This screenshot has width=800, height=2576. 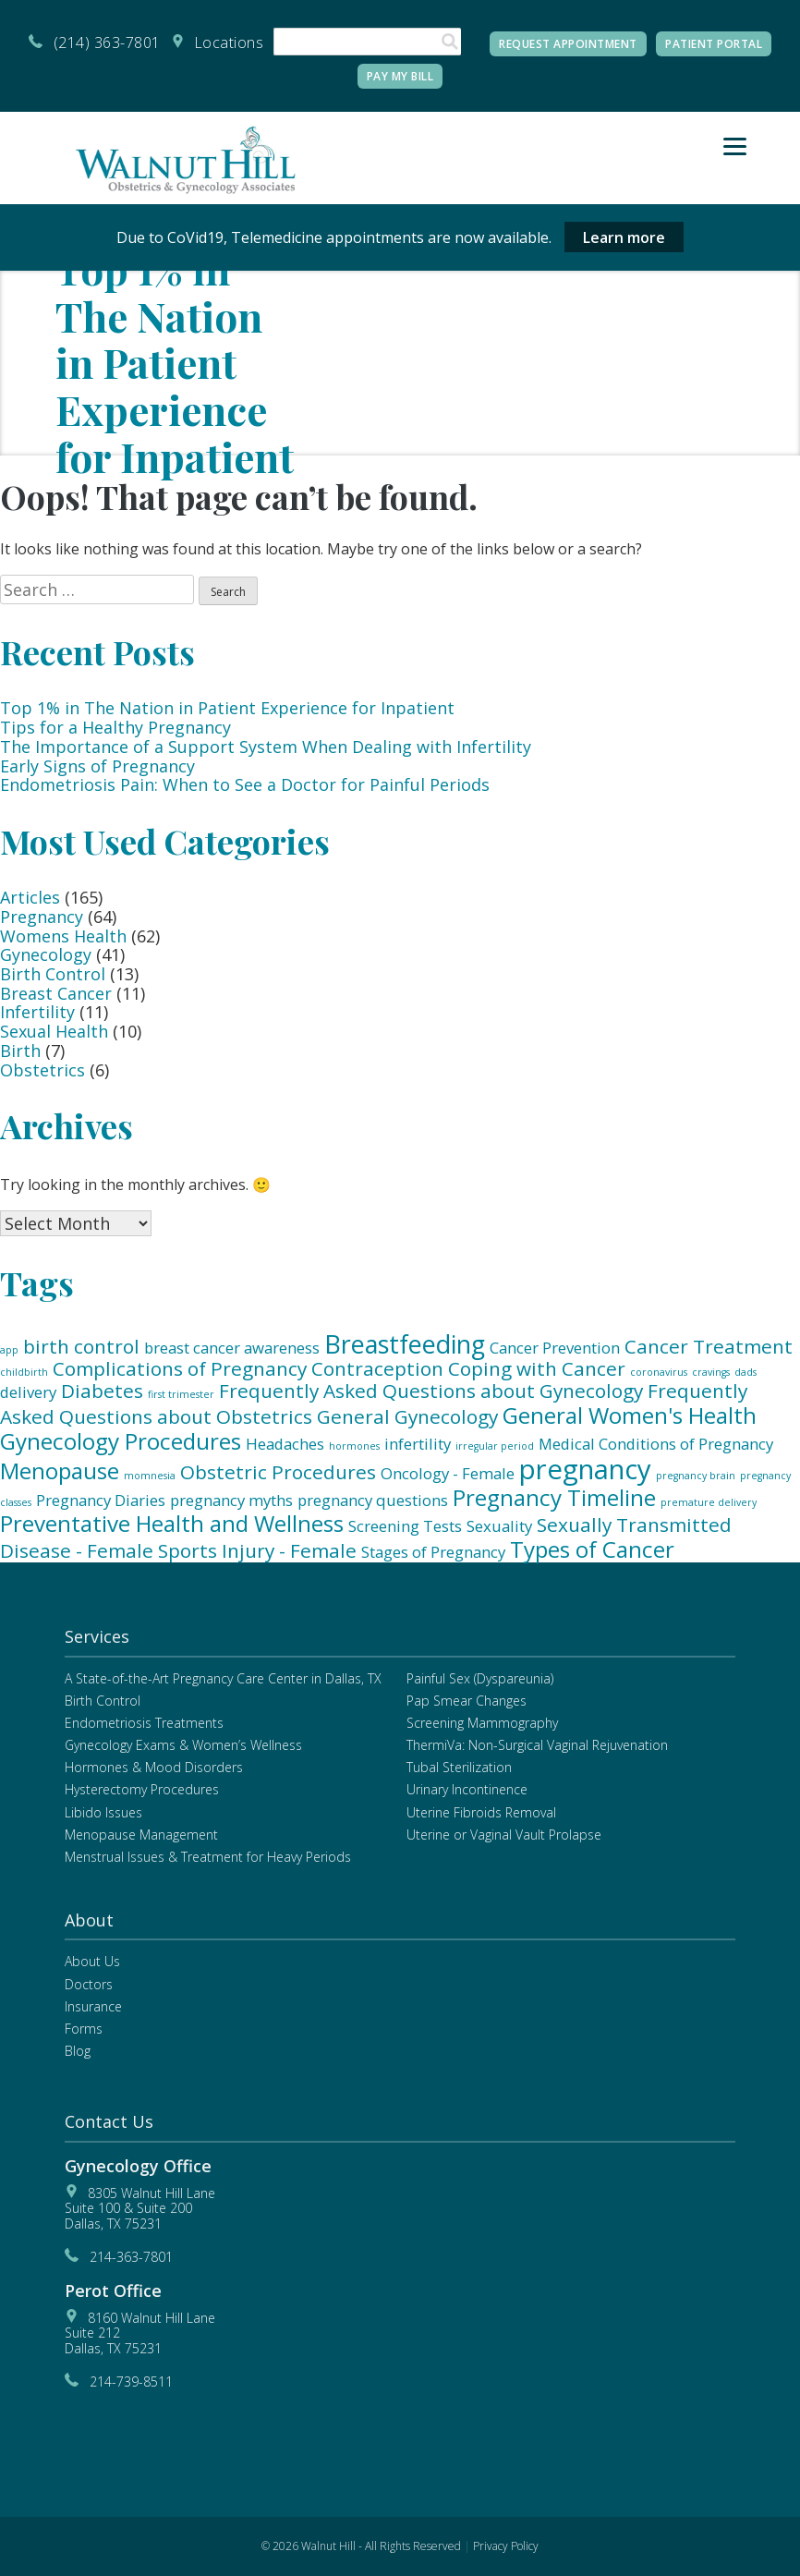 I want to click on Doctors, so click(x=89, y=1984).